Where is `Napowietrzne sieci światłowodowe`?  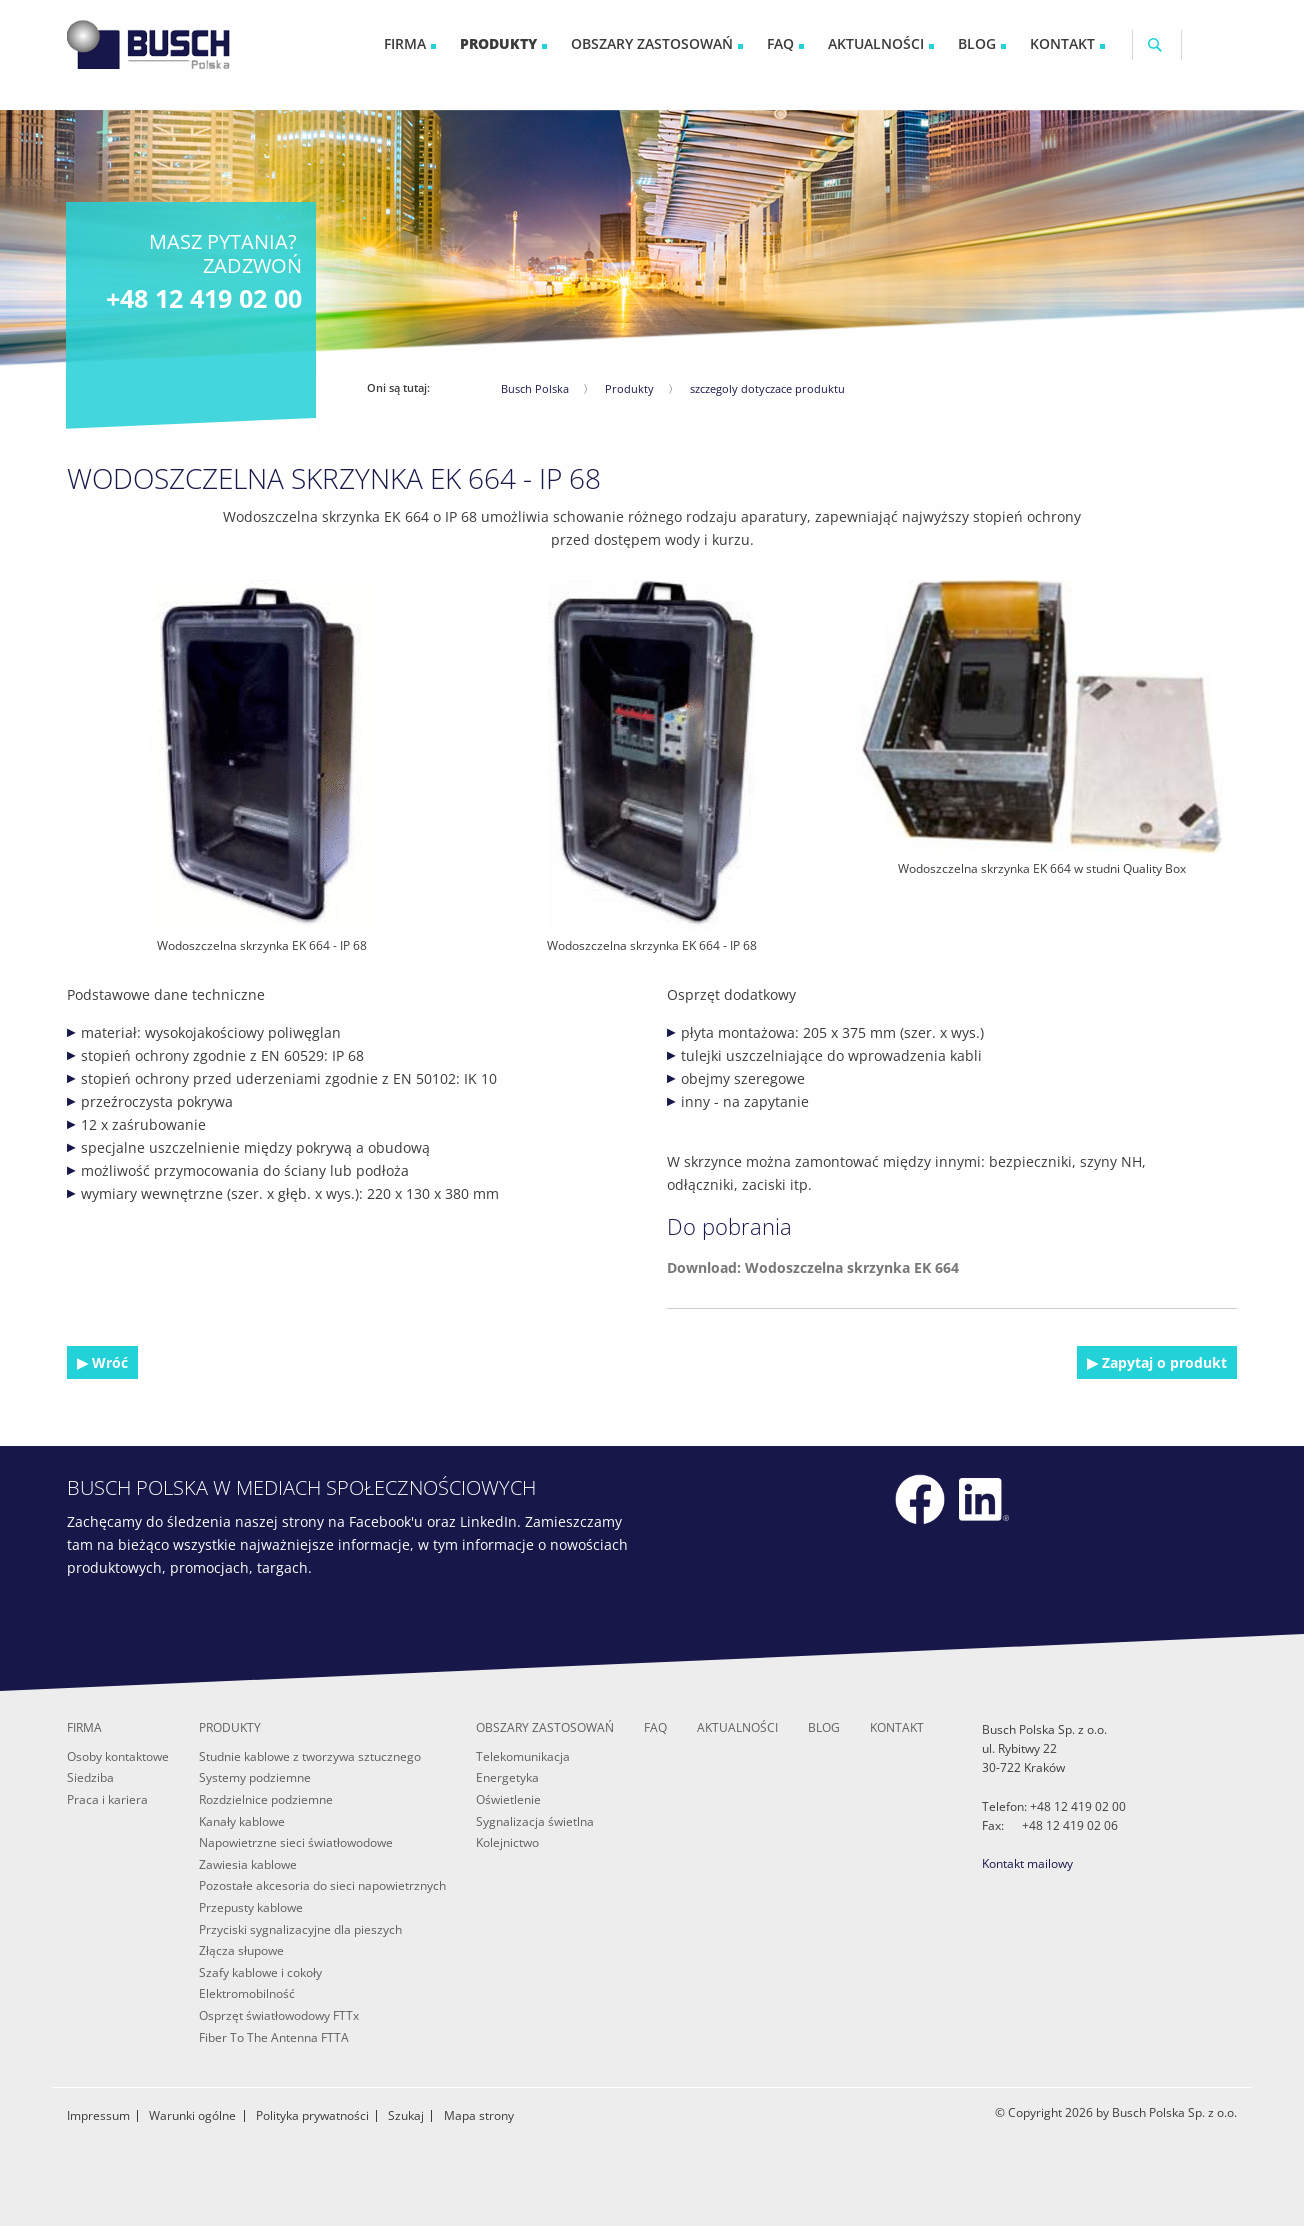 Napowietrzne sieci światłowodowe is located at coordinates (296, 1842).